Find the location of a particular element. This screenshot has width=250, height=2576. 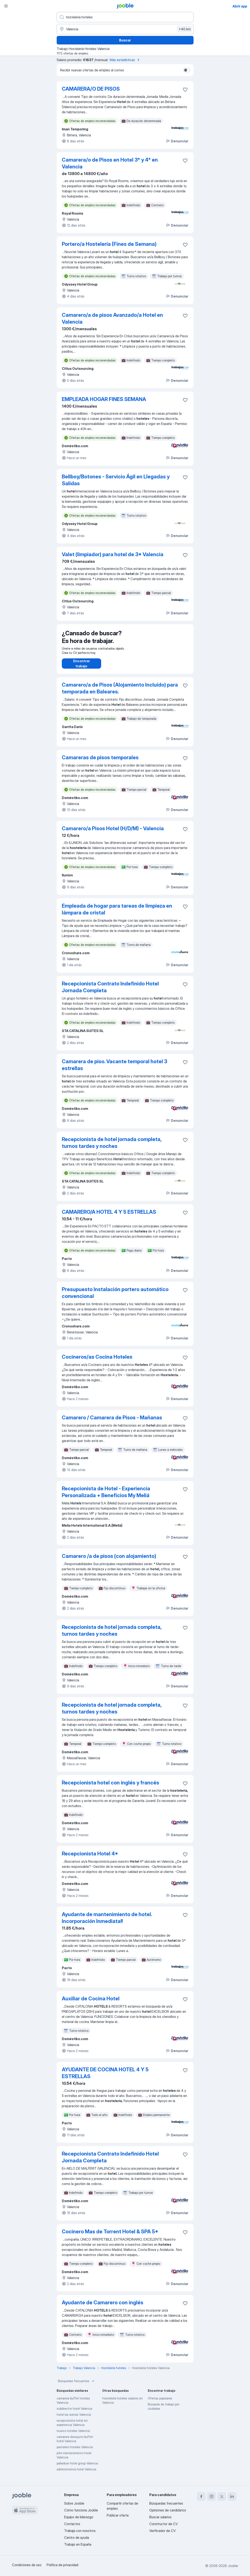

Camarero/a de Pisos (Alojamiento Incluído) para temporada en Baleares. is located at coordinates (120, 692).